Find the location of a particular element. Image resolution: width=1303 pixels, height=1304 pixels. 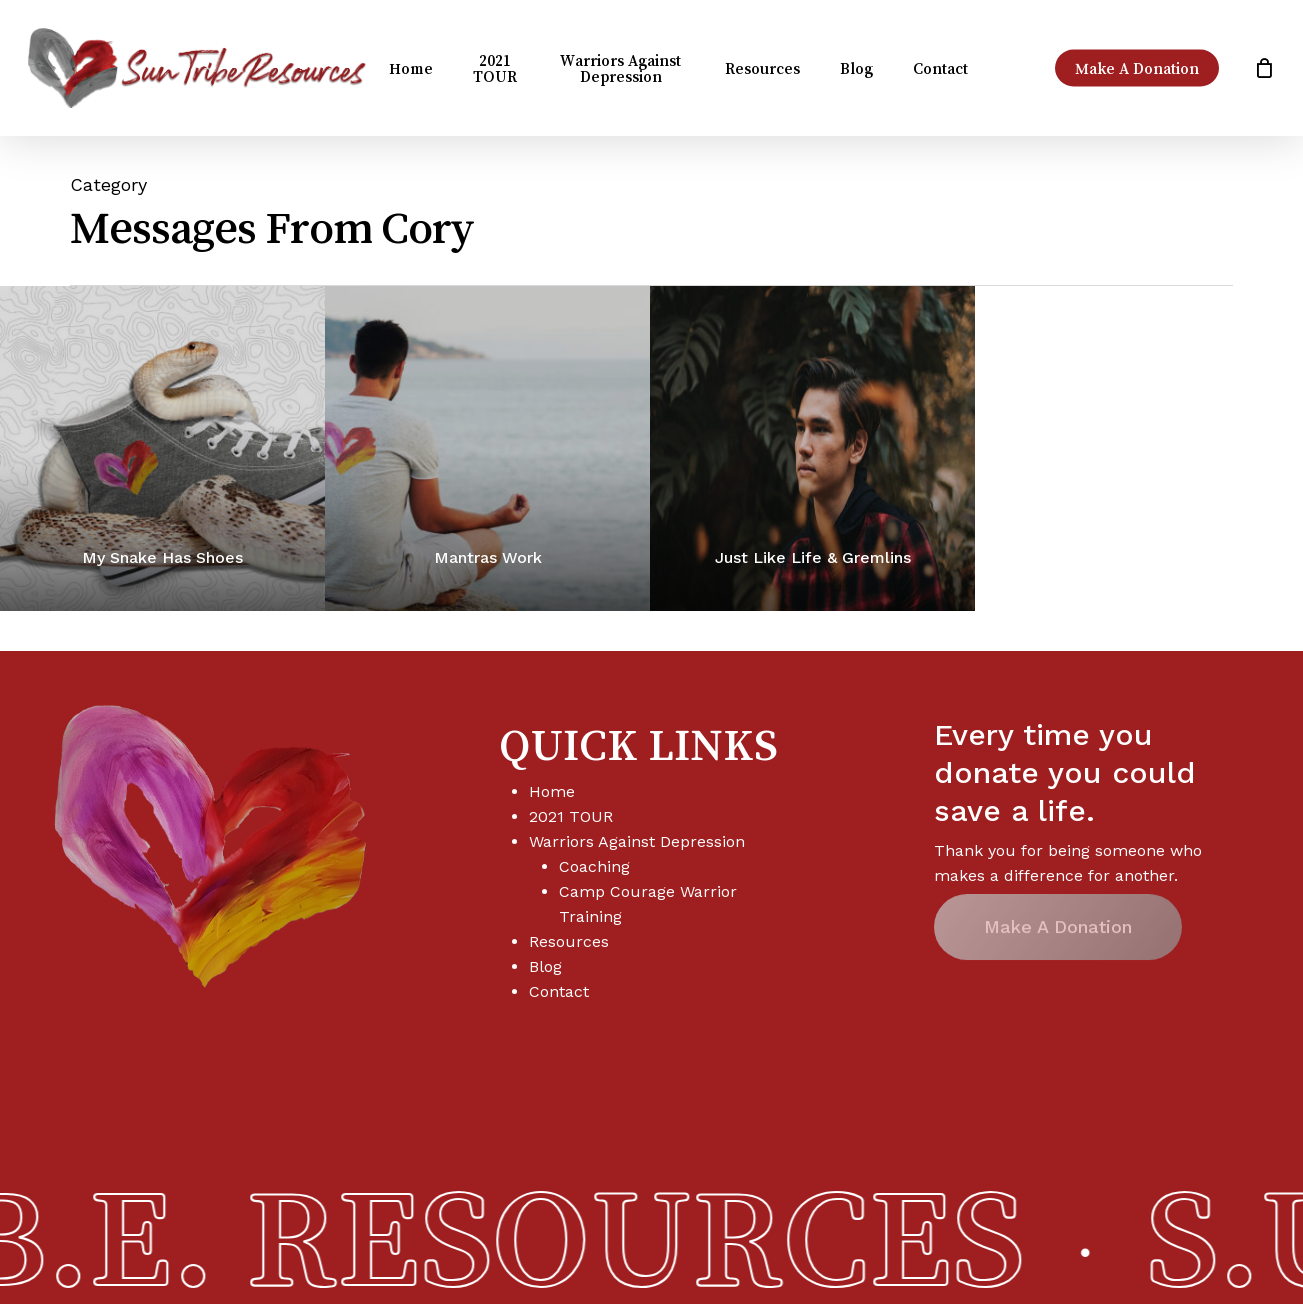

Warriors Against Depression is located at coordinates (637, 841).